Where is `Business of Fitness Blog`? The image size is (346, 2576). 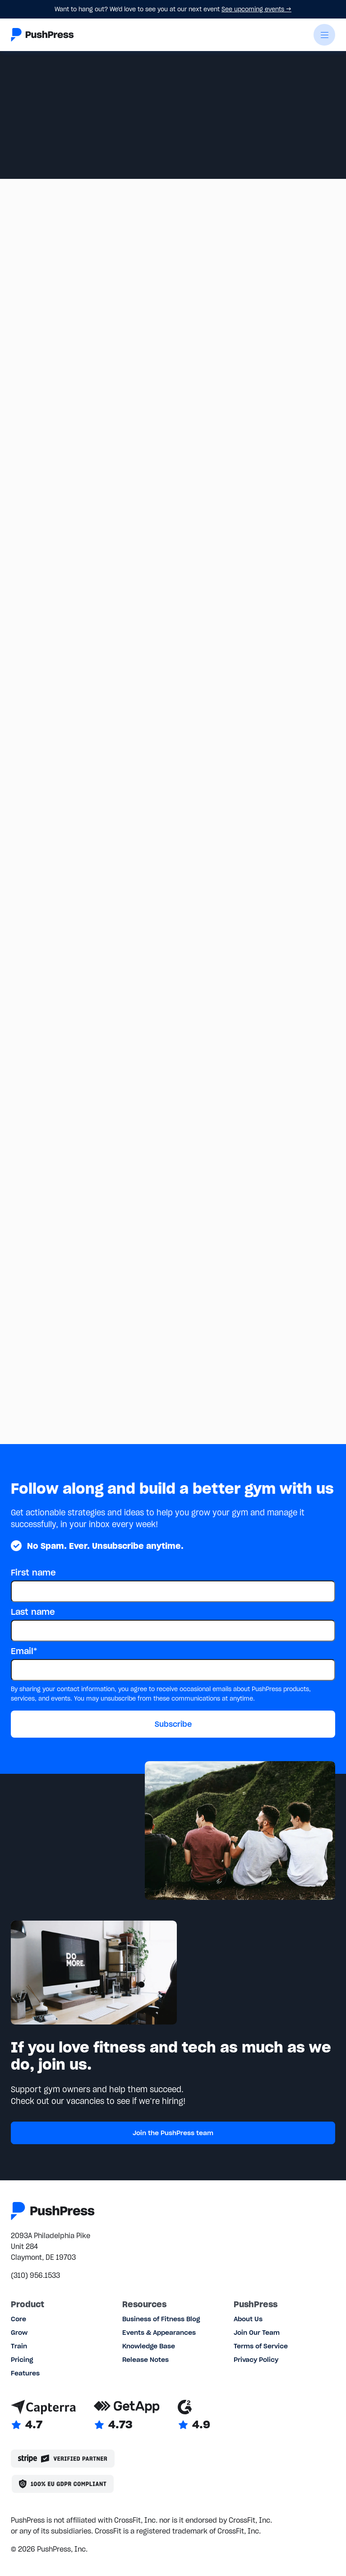 Business of Fitness Blog is located at coordinates (161, 2319).